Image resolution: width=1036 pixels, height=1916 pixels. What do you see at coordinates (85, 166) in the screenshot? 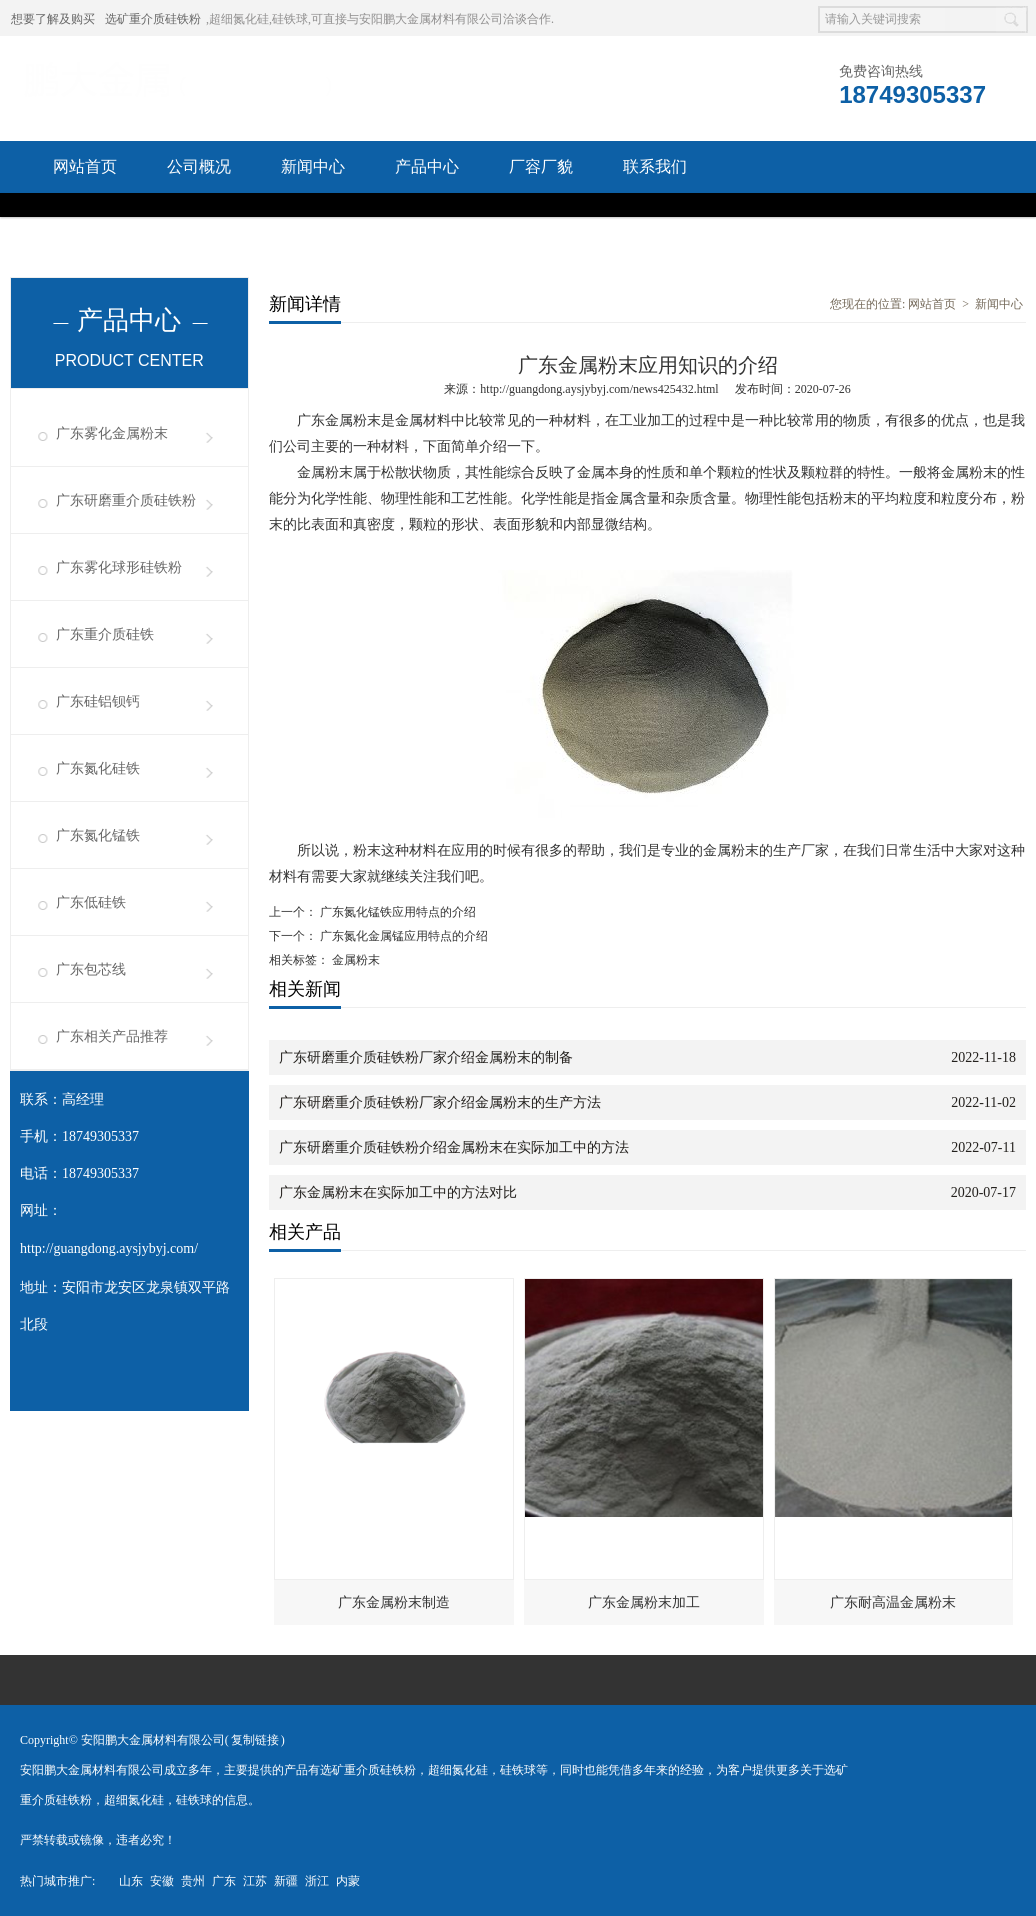
I see `网站首页` at bounding box center [85, 166].